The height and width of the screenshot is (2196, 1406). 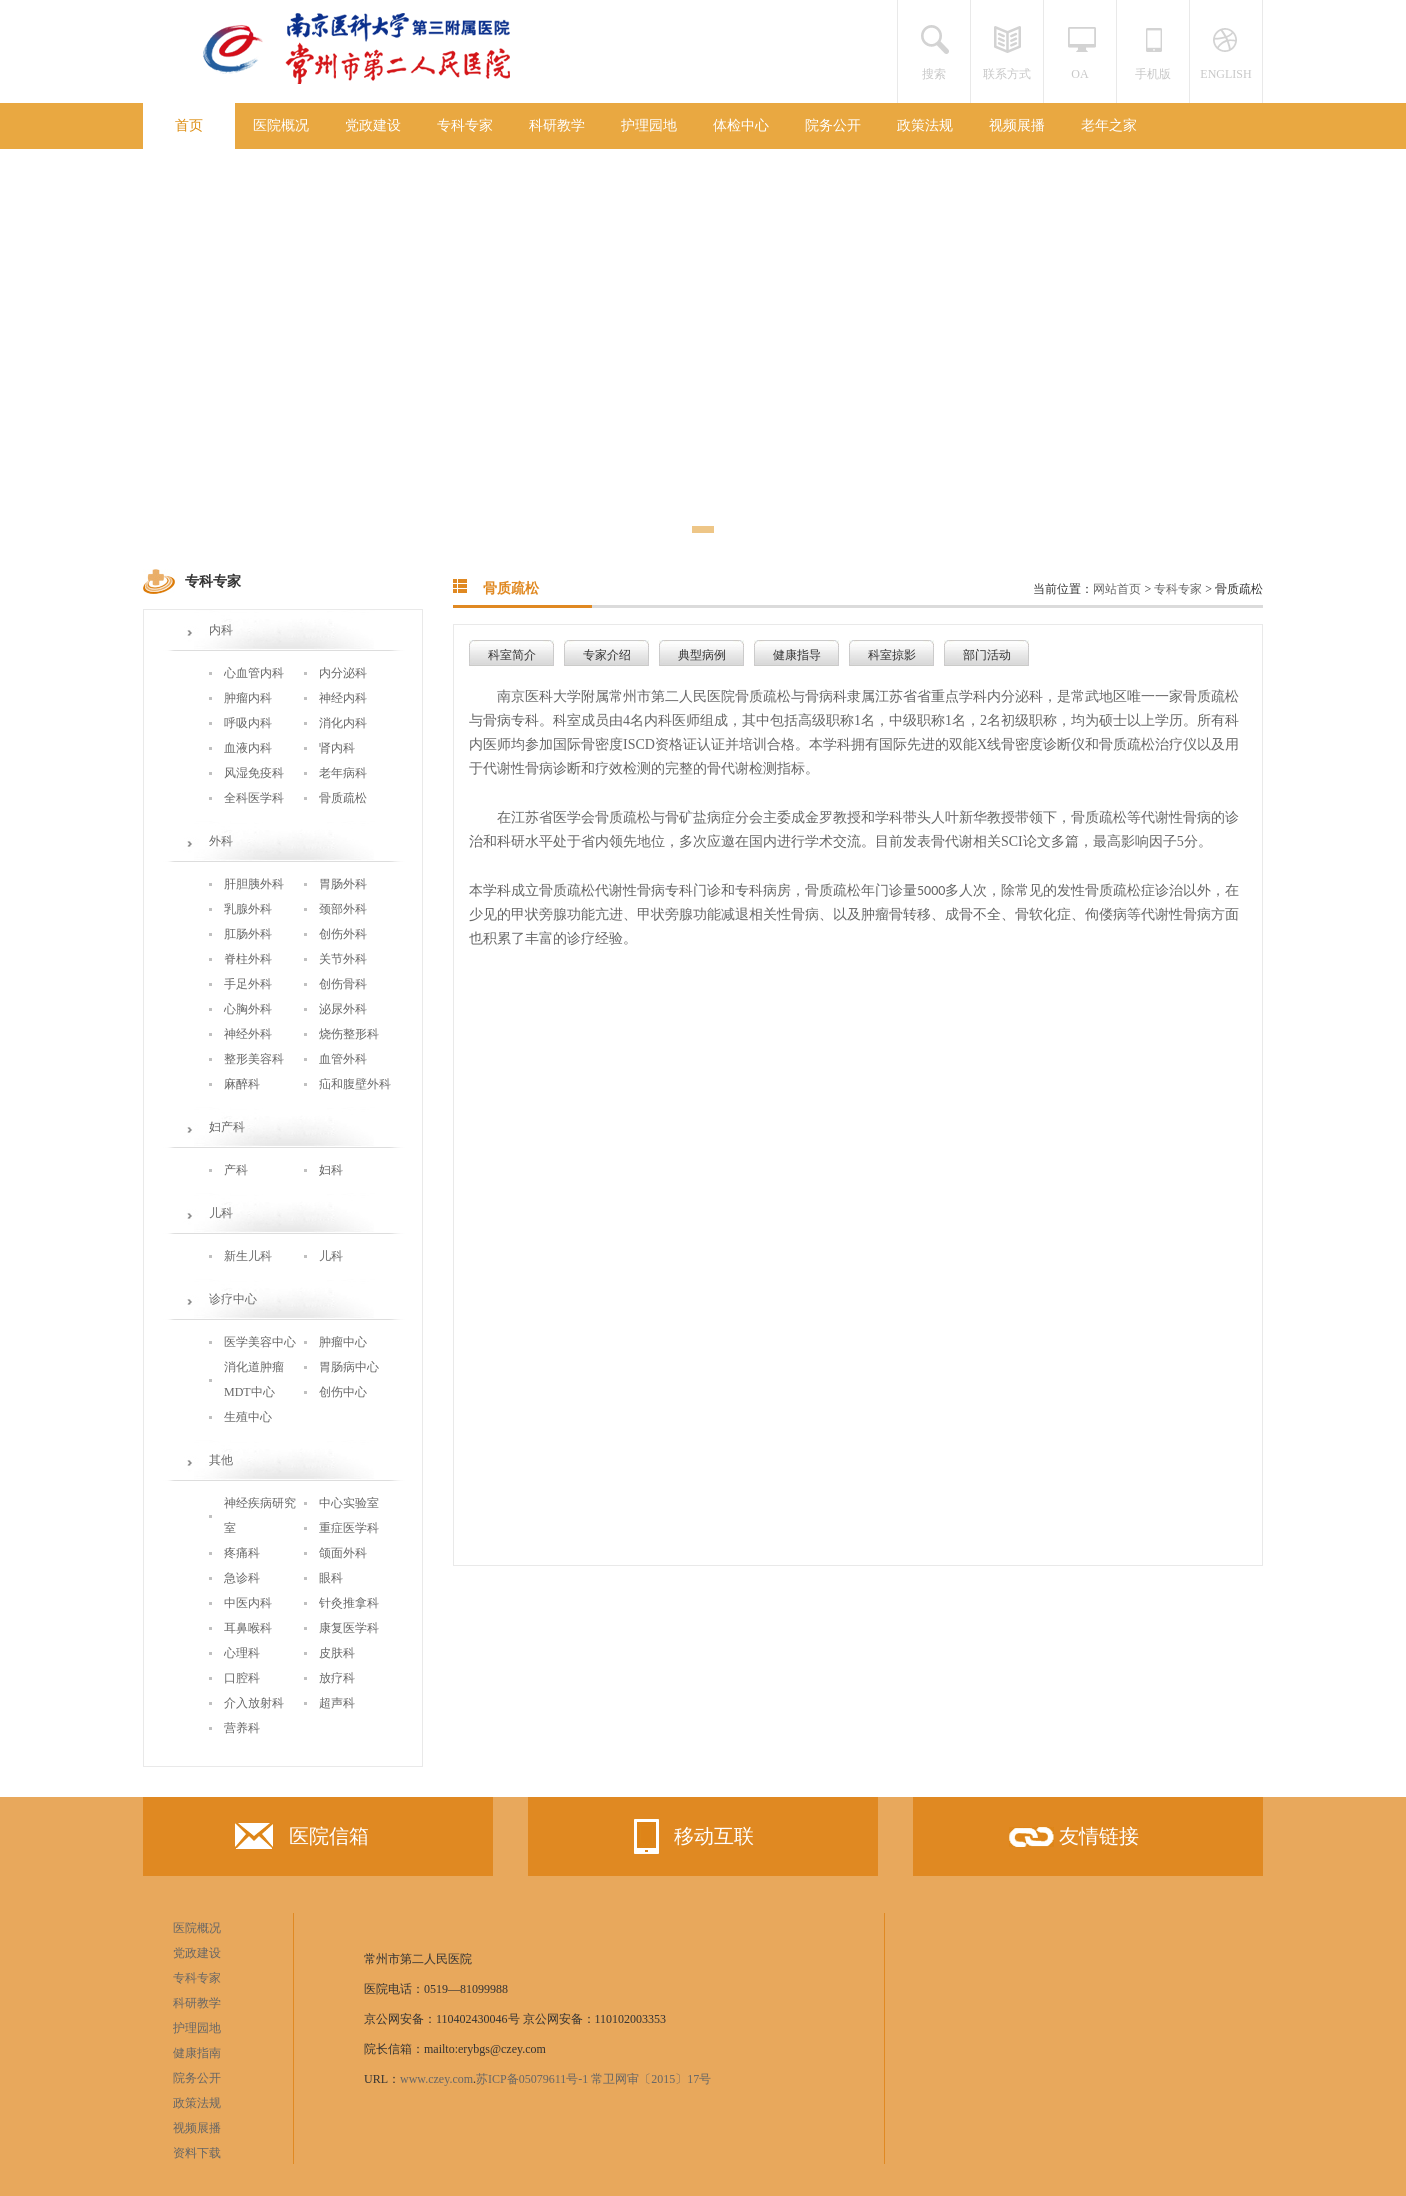 I want to click on 产科, so click(x=236, y=1170).